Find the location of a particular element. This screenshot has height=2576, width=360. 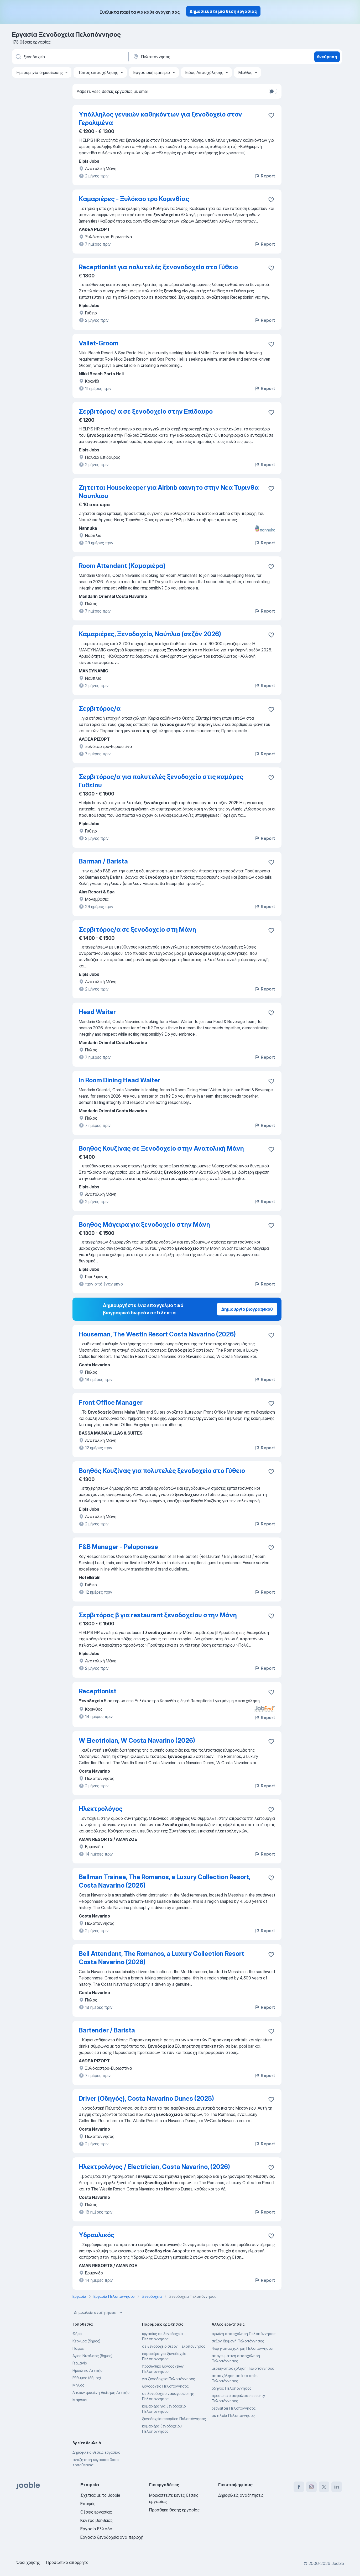

Βοηθός Κουζίνας σε Ξενοδοχείο στην Ανατολική Μάνη is located at coordinates (161, 1148).